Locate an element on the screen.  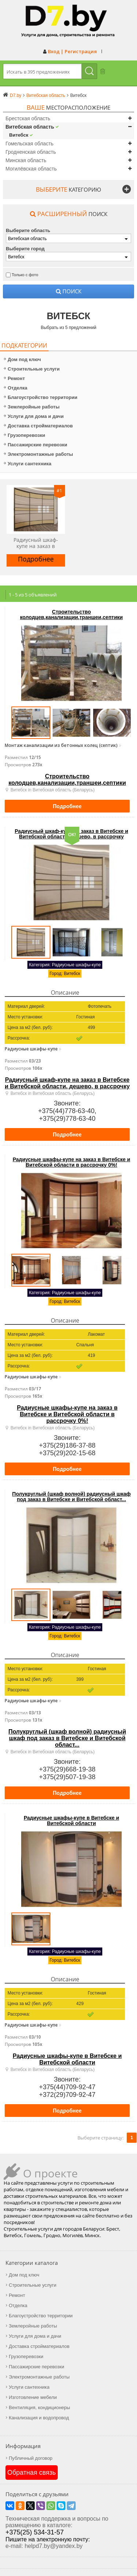
Только с фото is located at coordinates (25, 275).